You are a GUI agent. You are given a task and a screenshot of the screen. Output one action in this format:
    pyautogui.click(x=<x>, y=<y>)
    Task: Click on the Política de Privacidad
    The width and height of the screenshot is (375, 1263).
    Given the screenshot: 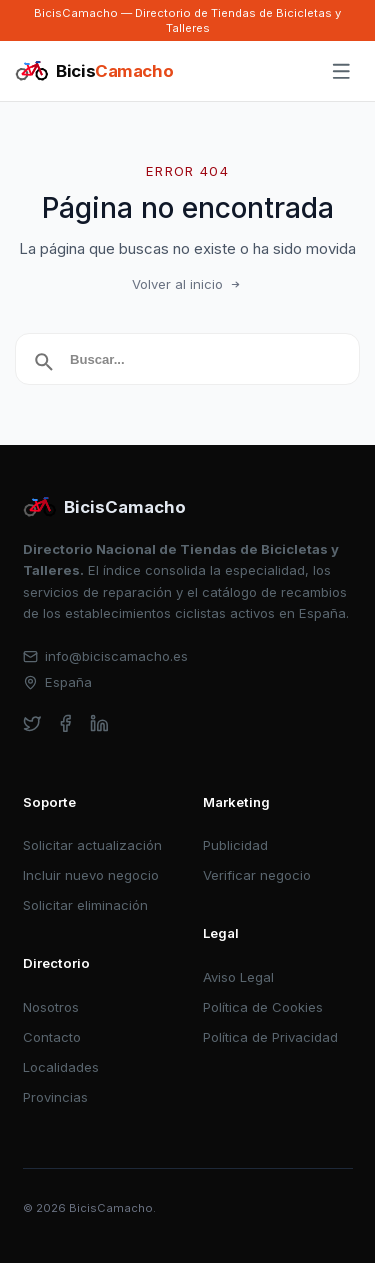 What is the action you would take?
    pyautogui.click(x=270, y=1037)
    